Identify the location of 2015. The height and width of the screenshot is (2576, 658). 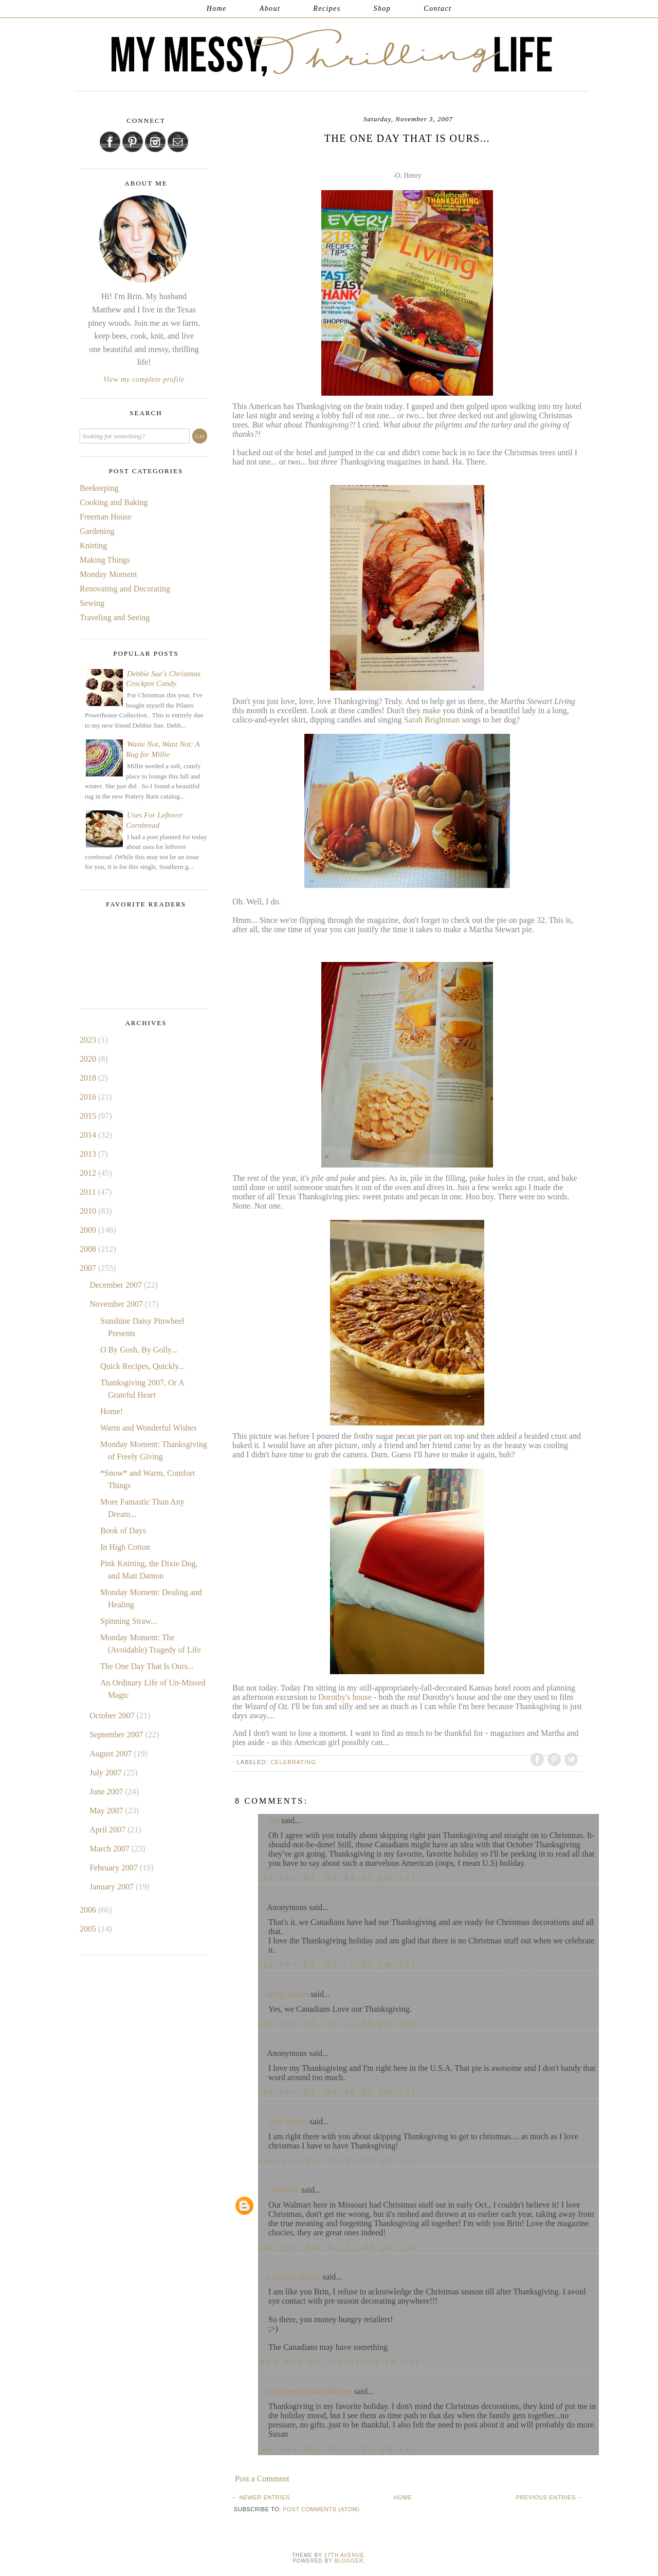
(89, 1115).